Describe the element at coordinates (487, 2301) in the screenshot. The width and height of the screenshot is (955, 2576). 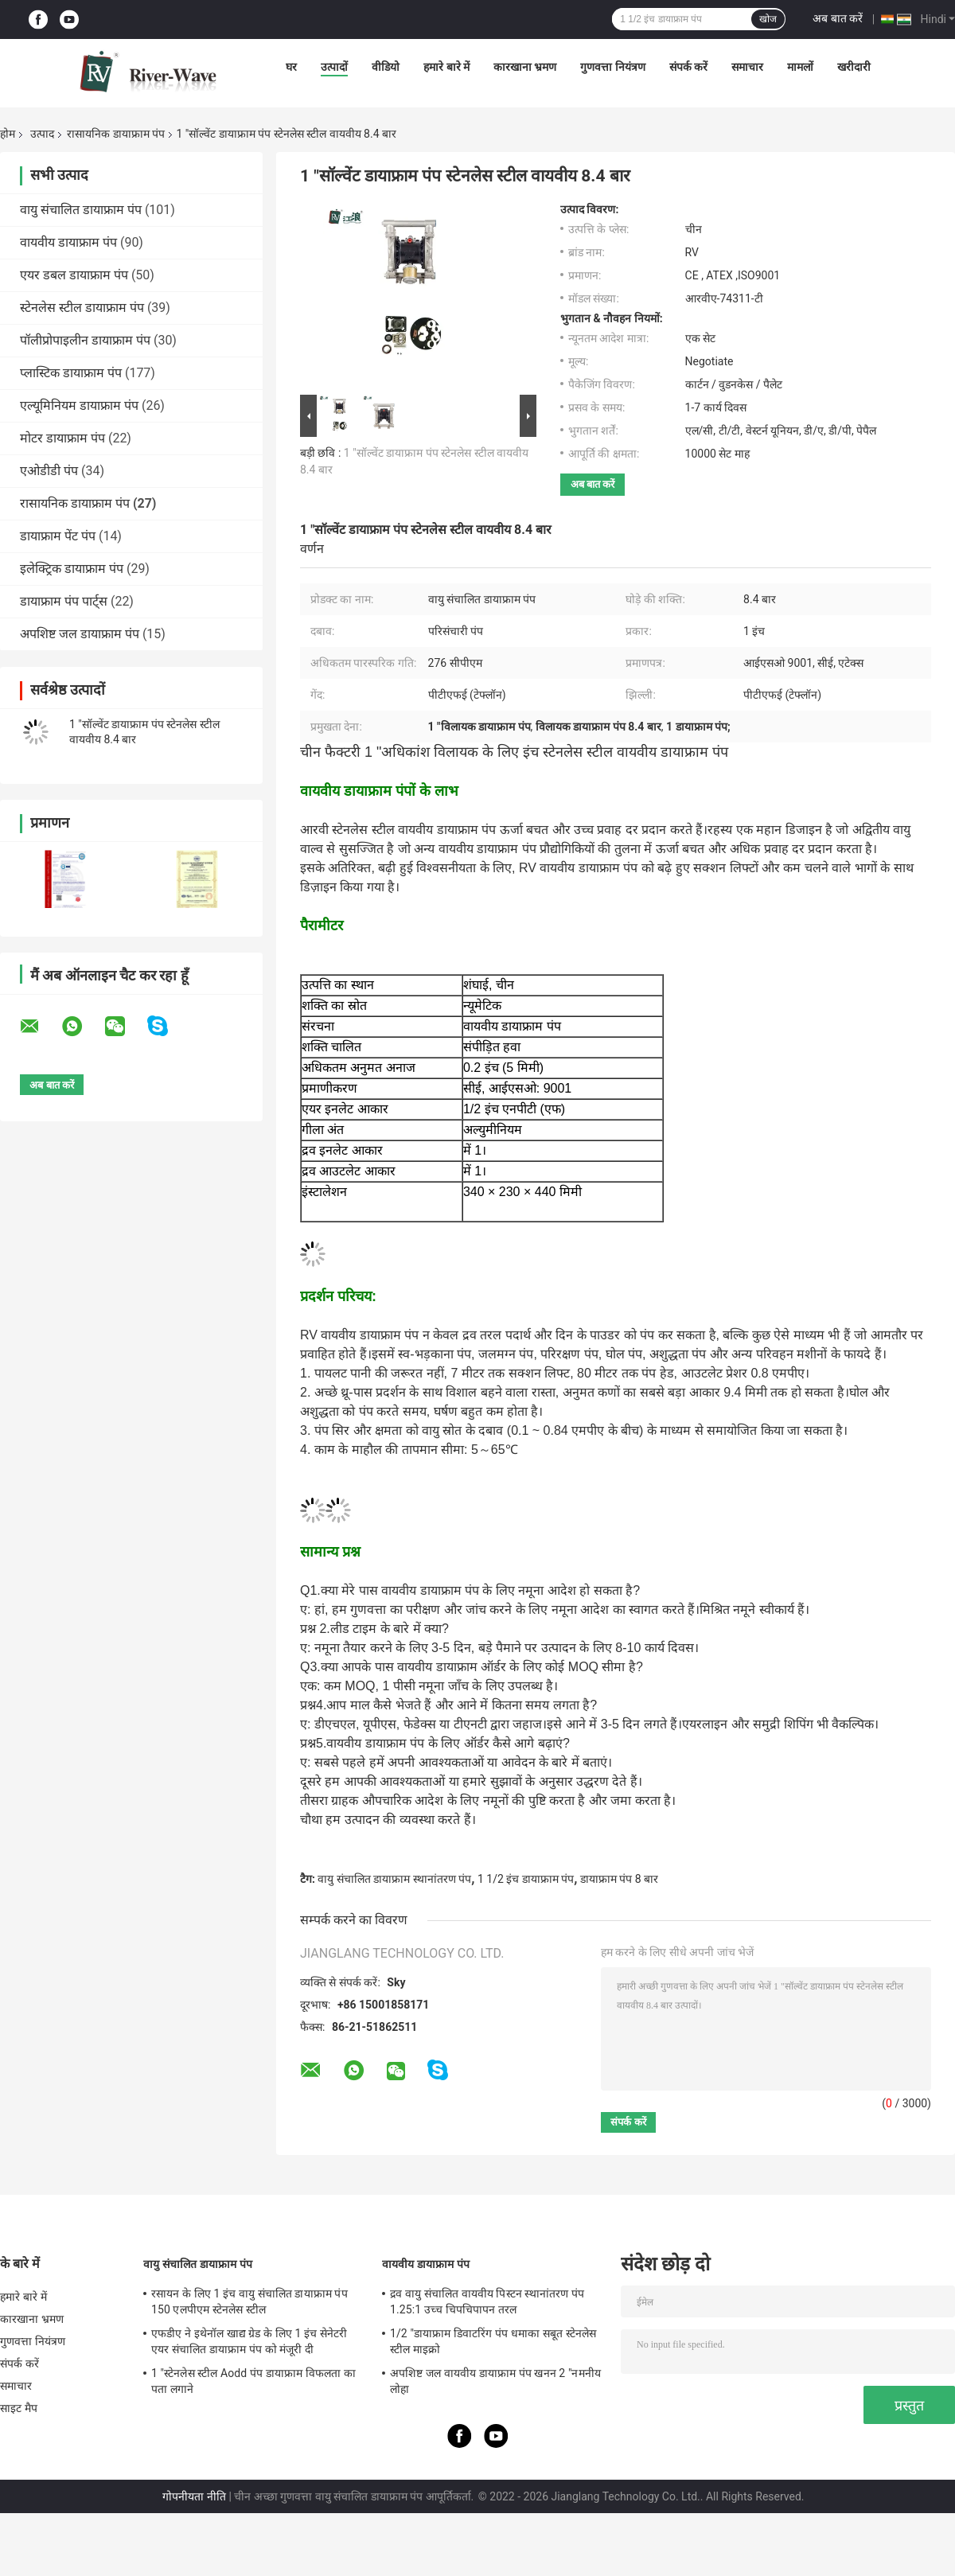
I see `द्रव वायु संचालित वायवीय पिस्टन स्थानांतरण पंप 1.25:1 उच्च चिपचिपापन तरल` at that location.